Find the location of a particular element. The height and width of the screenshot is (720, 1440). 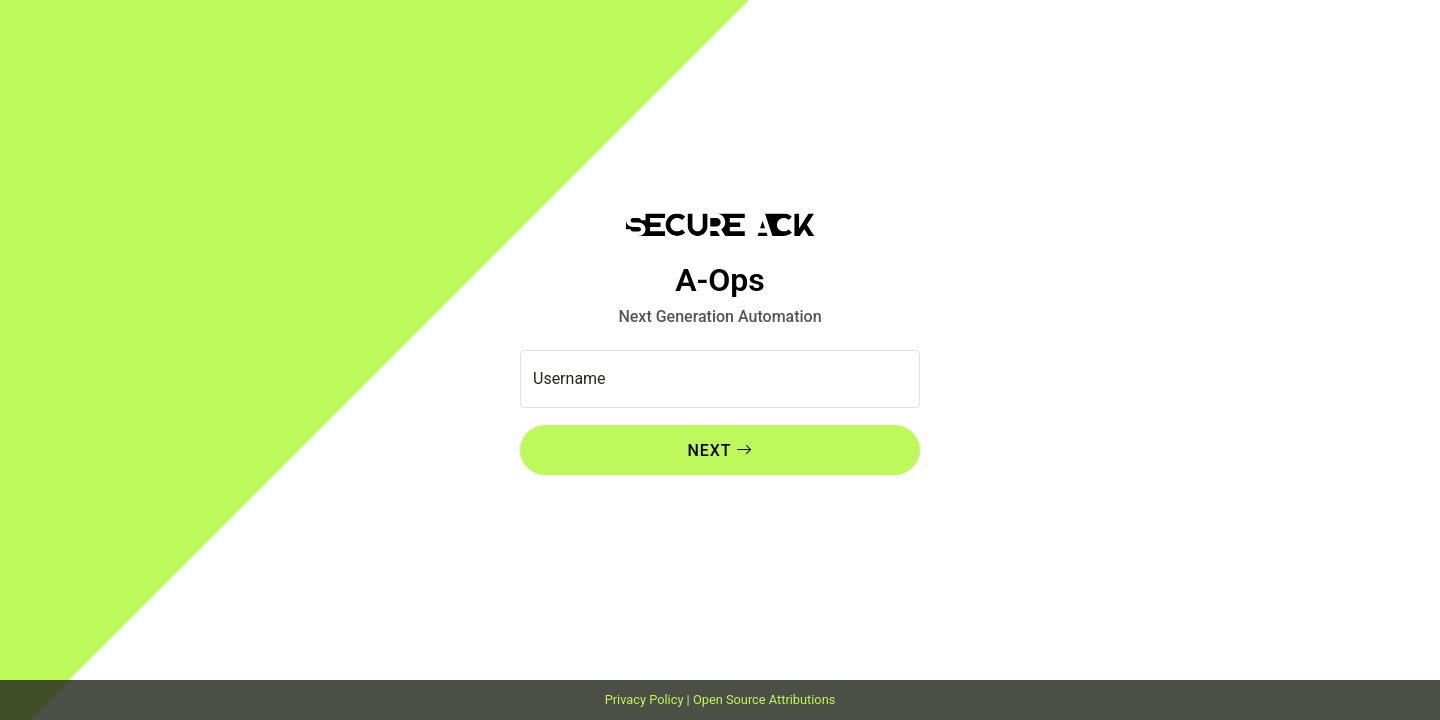

Open Source Attributions is located at coordinates (764, 699).